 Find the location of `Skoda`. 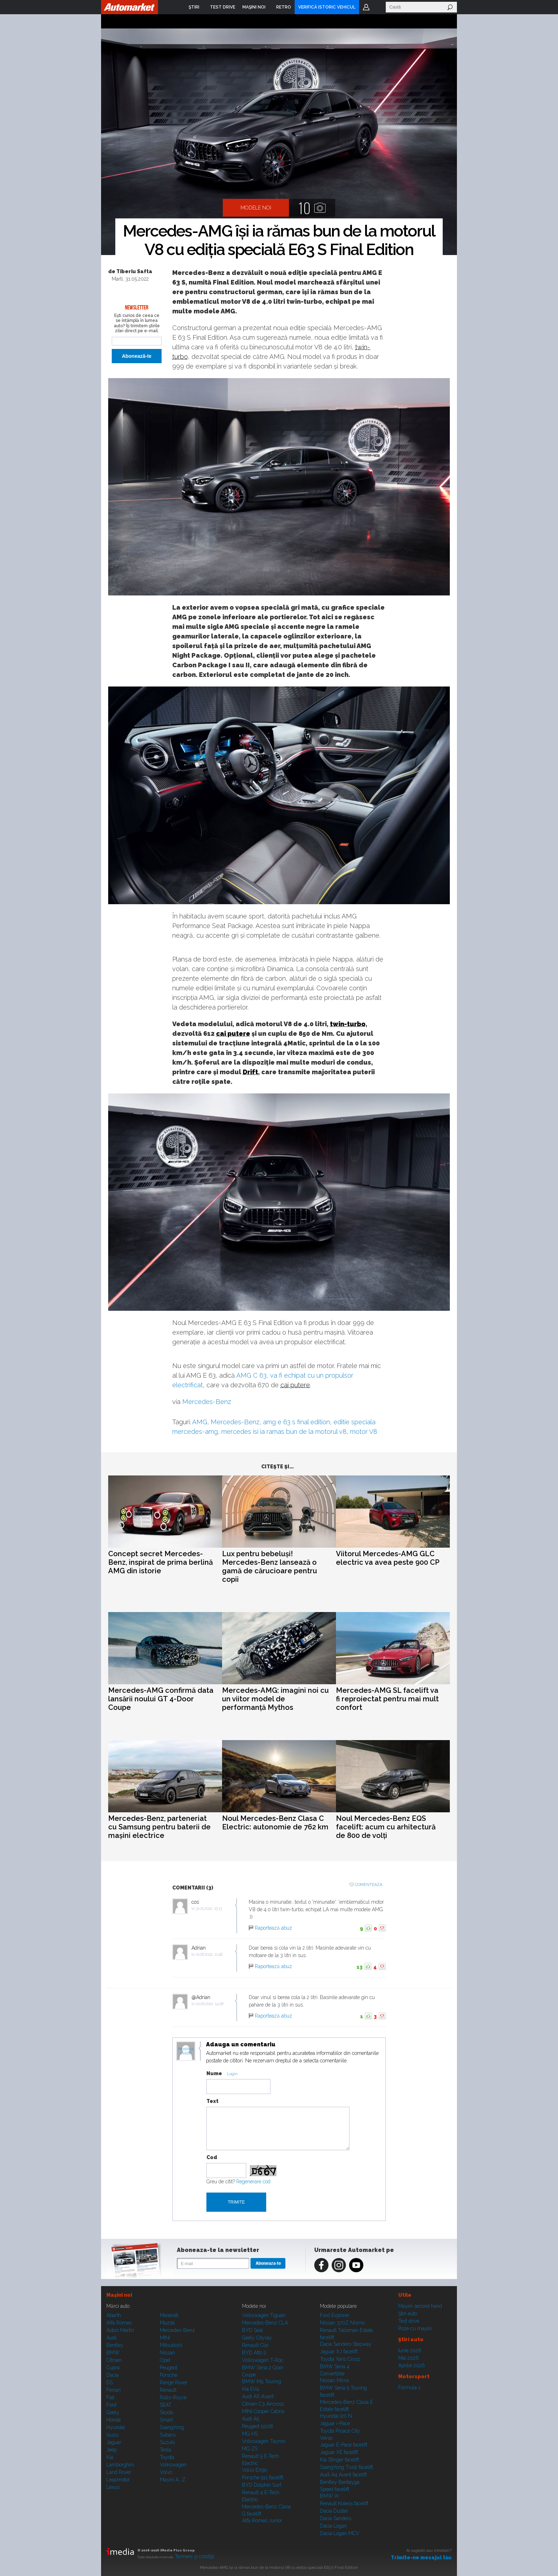

Skoda is located at coordinates (166, 2412).